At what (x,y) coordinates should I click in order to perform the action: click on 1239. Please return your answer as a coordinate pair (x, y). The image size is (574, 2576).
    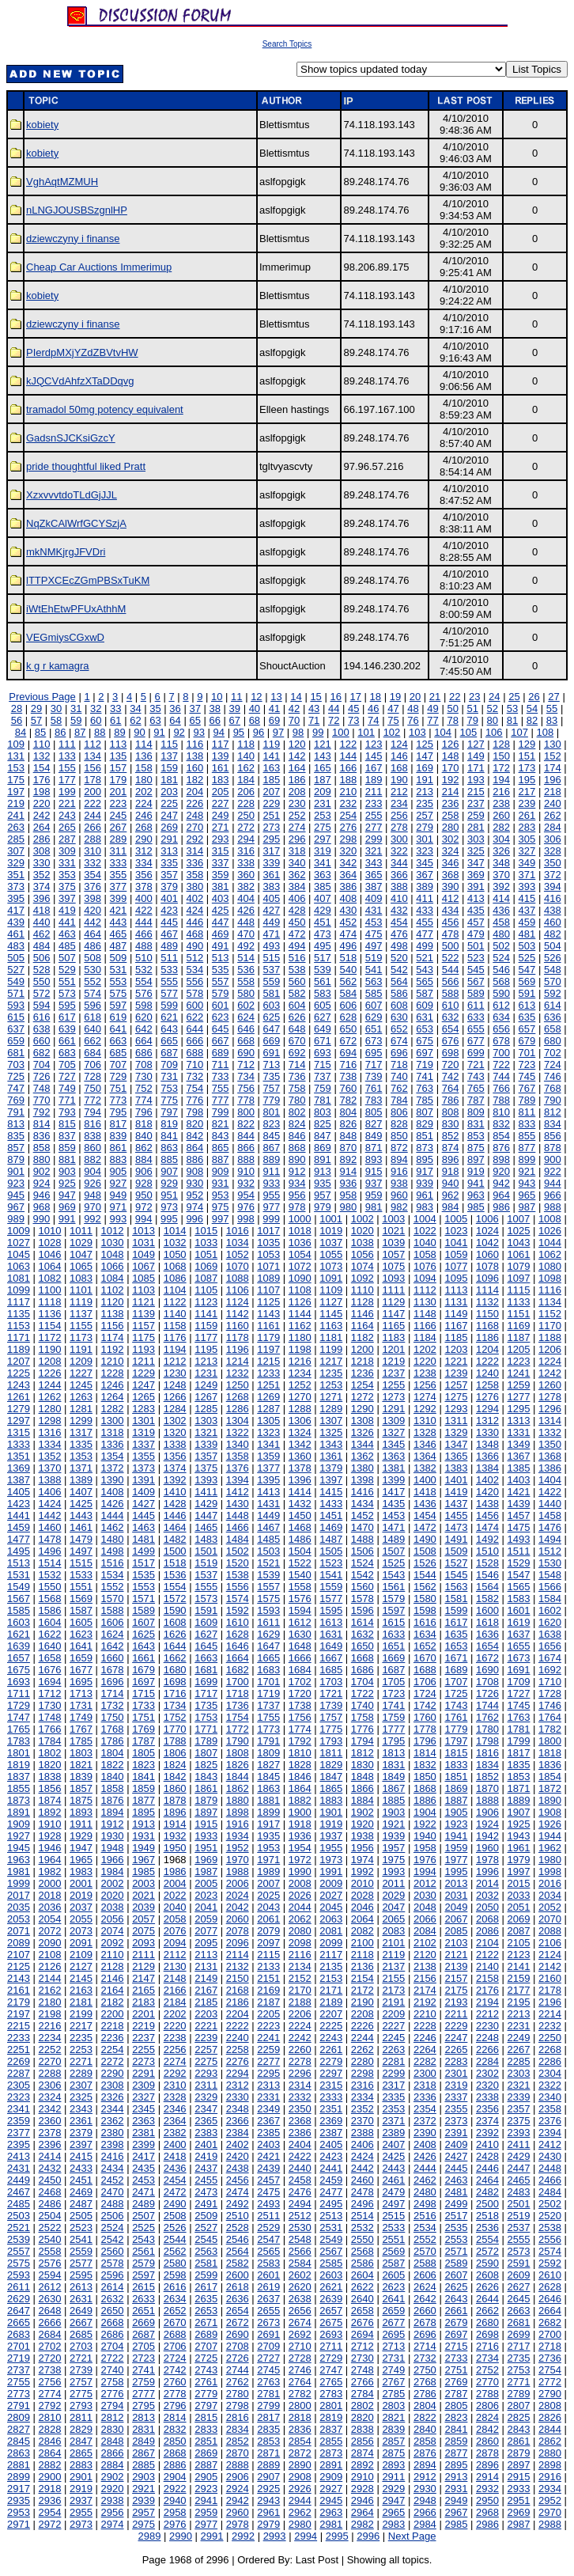
    Looking at the image, I should click on (455, 1373).